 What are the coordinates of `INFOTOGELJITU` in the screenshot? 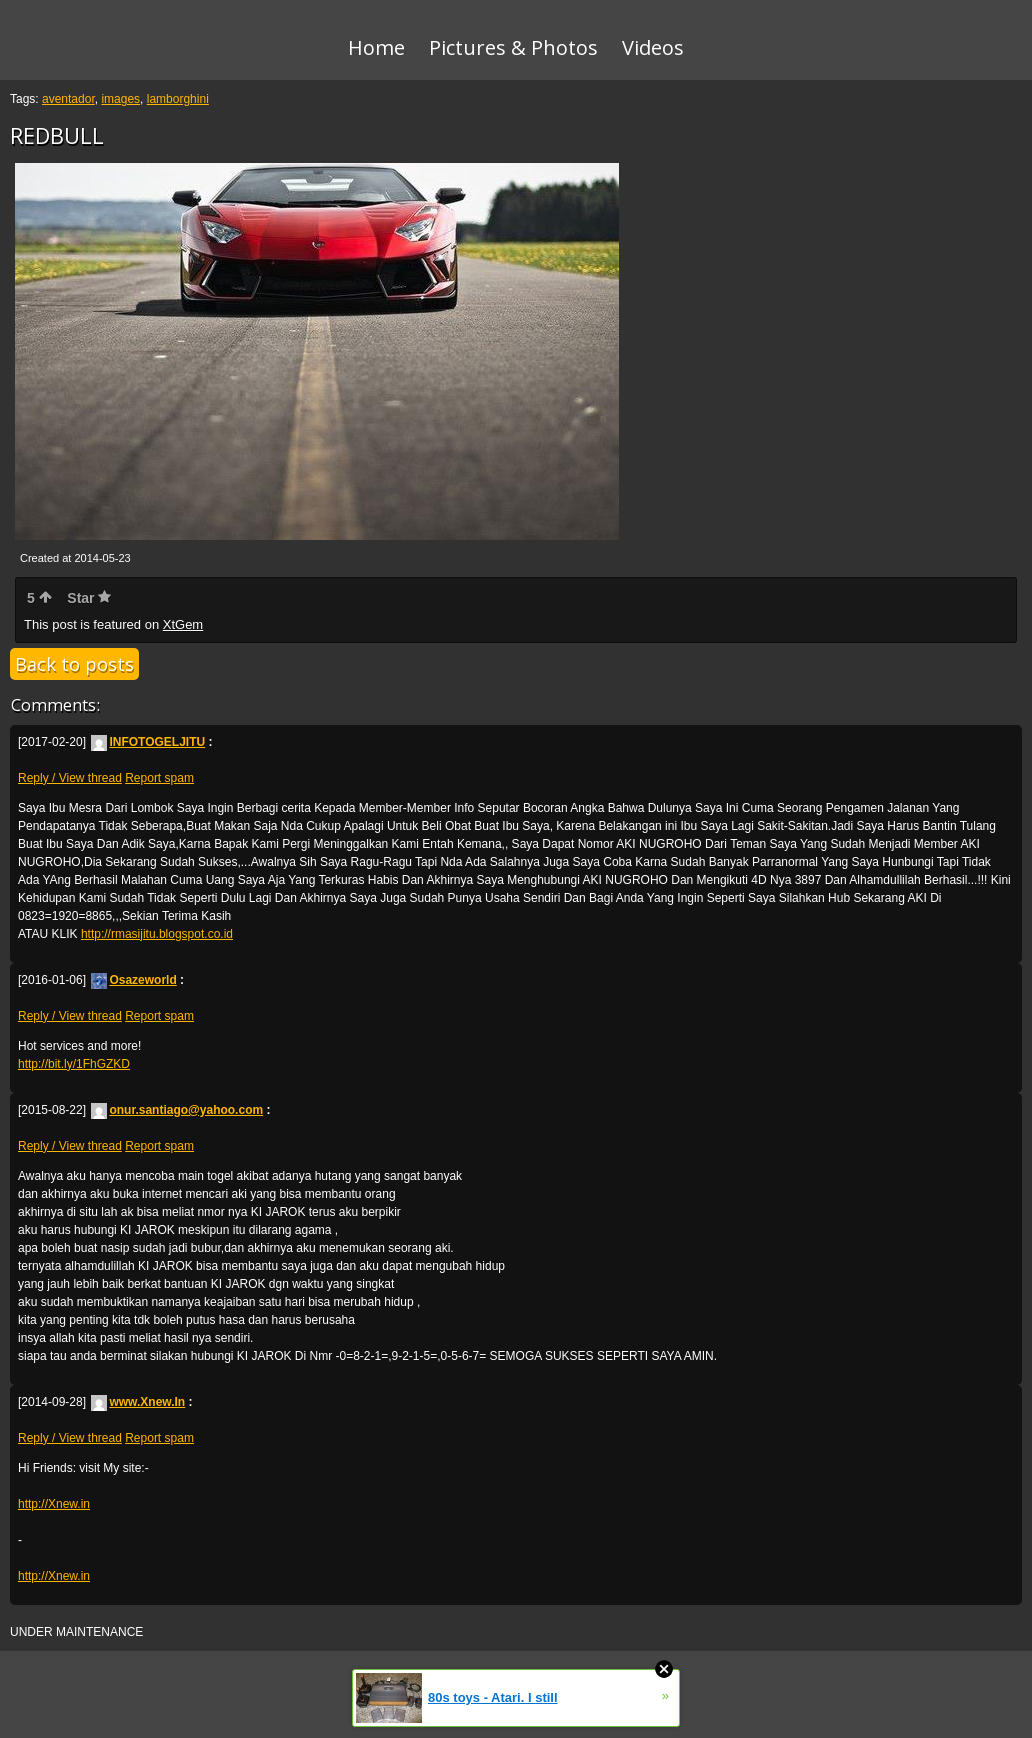 It's located at (148, 742).